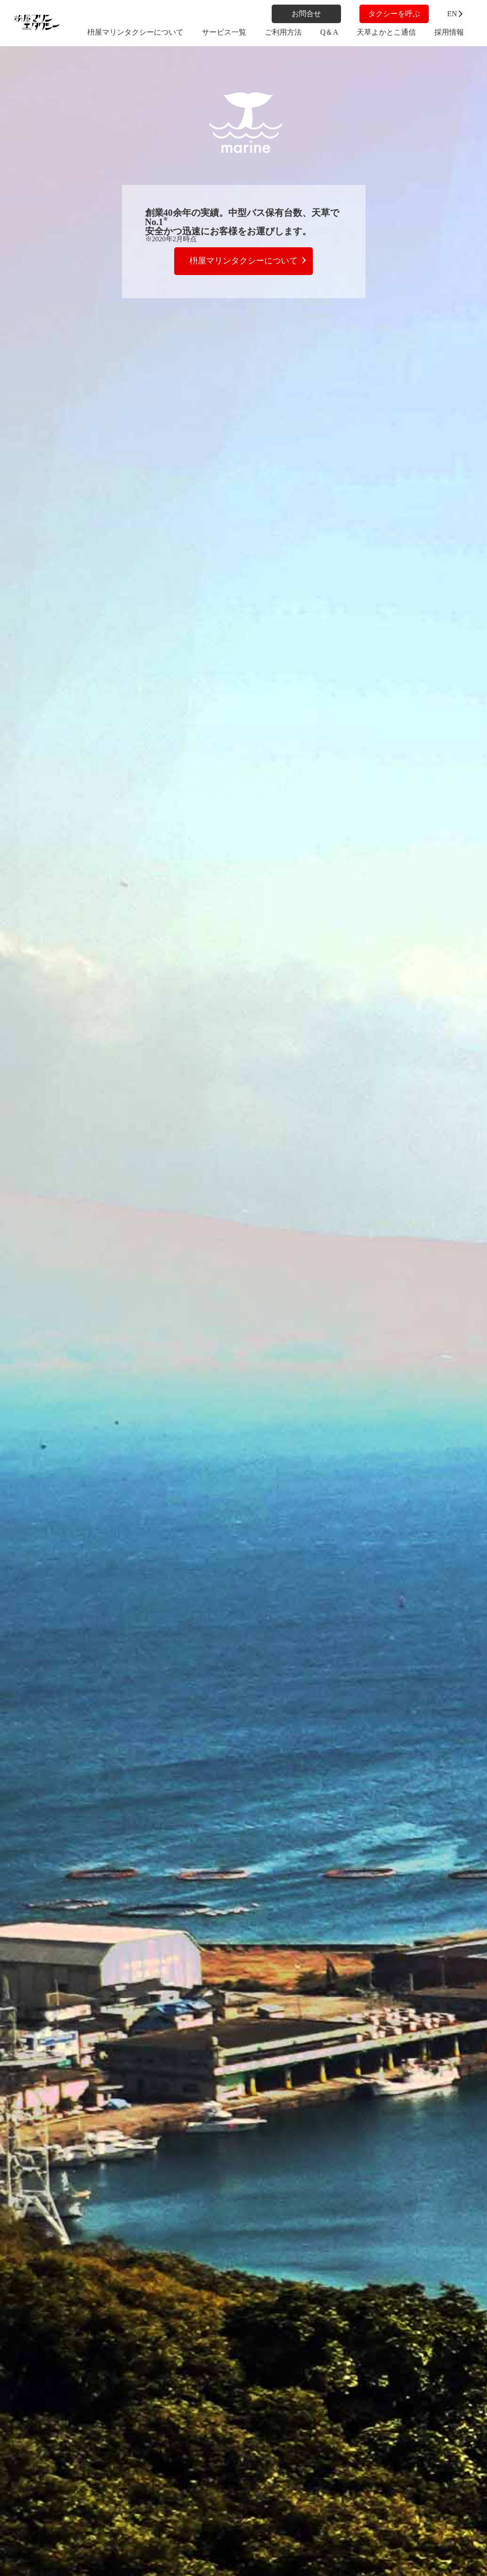 The height and width of the screenshot is (2576, 487). I want to click on 採用情報, so click(449, 32).